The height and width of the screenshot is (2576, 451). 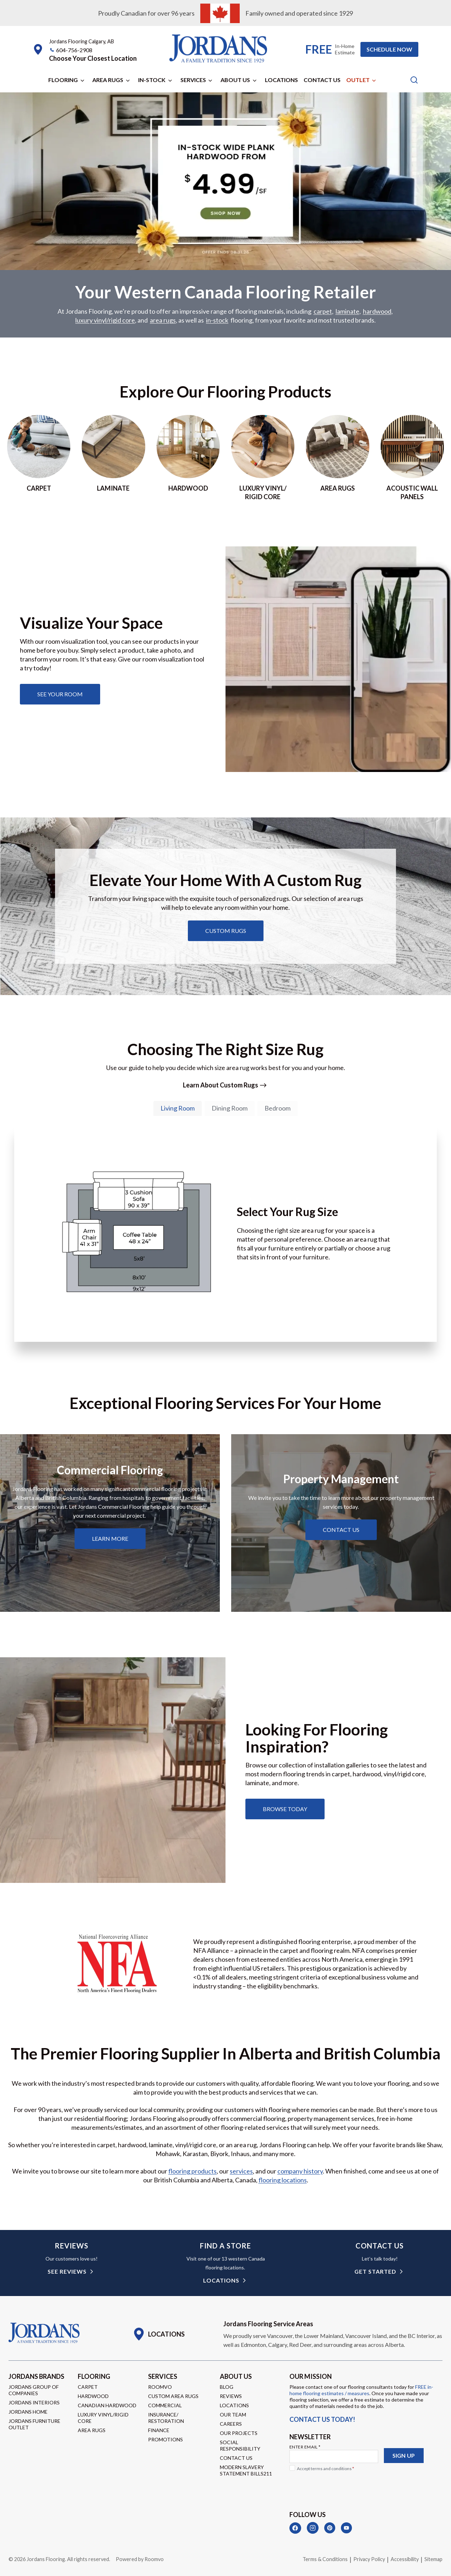 I want to click on get started, so click(x=375, y=2272).